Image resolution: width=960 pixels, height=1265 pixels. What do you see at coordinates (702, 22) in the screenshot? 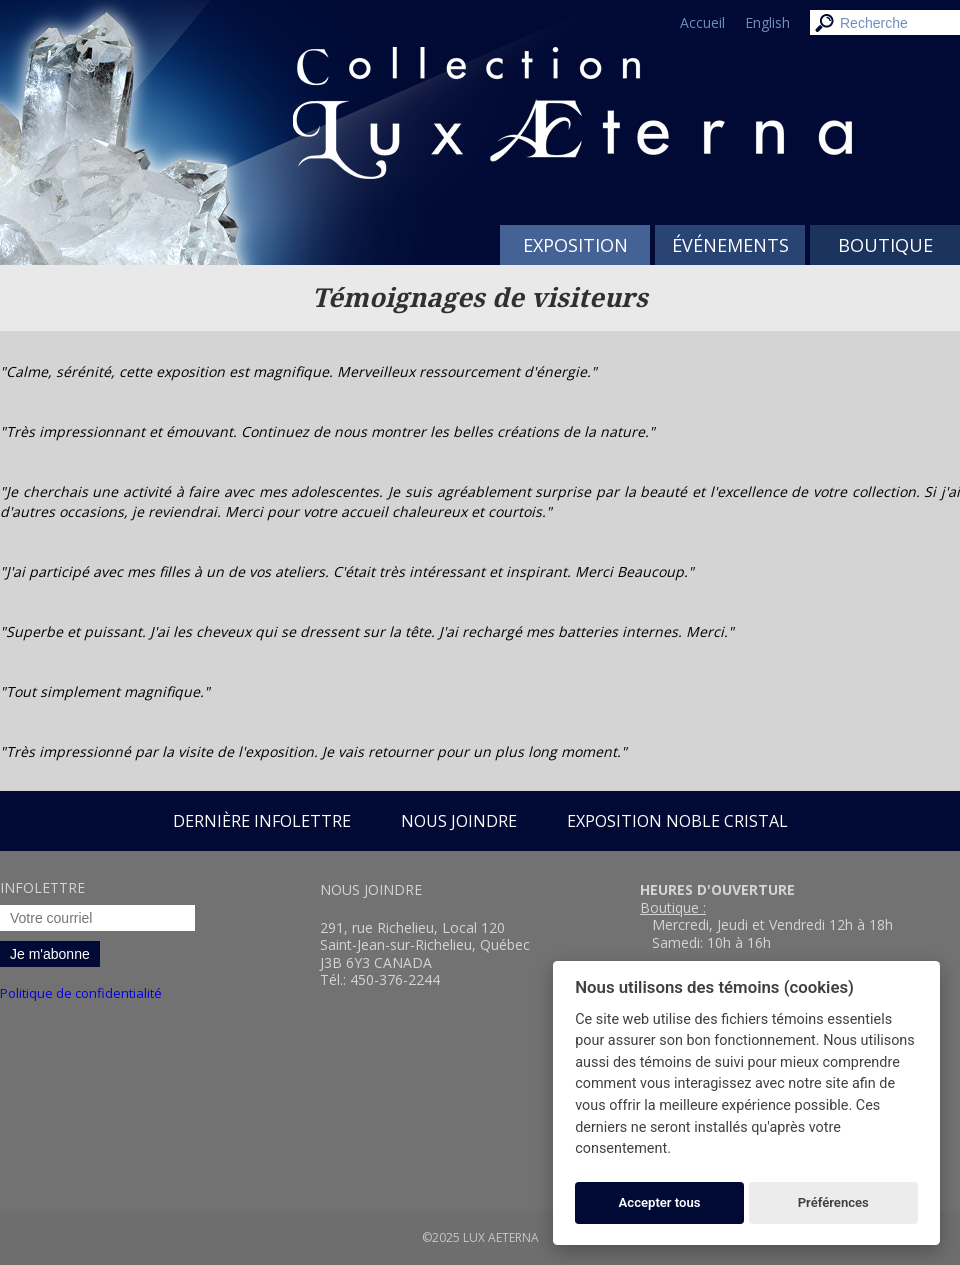
I see `Accueil` at bounding box center [702, 22].